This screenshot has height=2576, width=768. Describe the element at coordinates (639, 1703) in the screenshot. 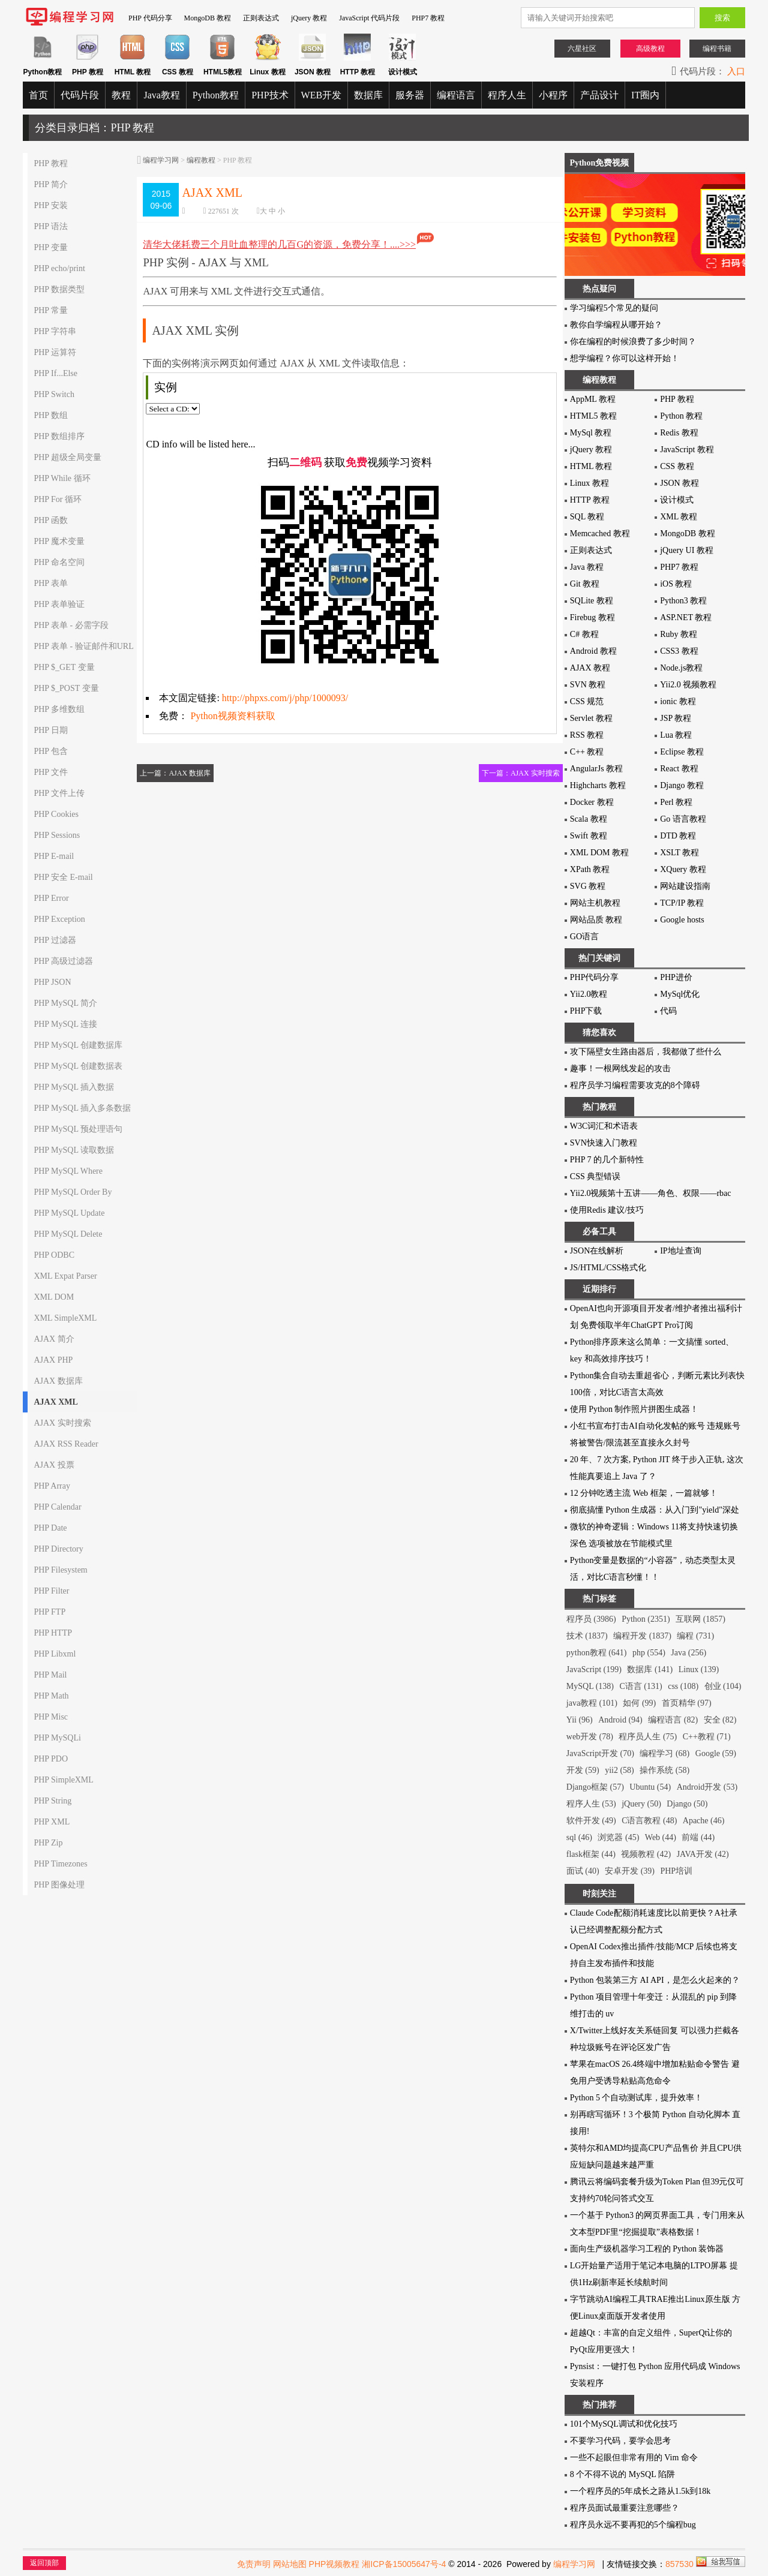

I see `如何 (99)` at that location.